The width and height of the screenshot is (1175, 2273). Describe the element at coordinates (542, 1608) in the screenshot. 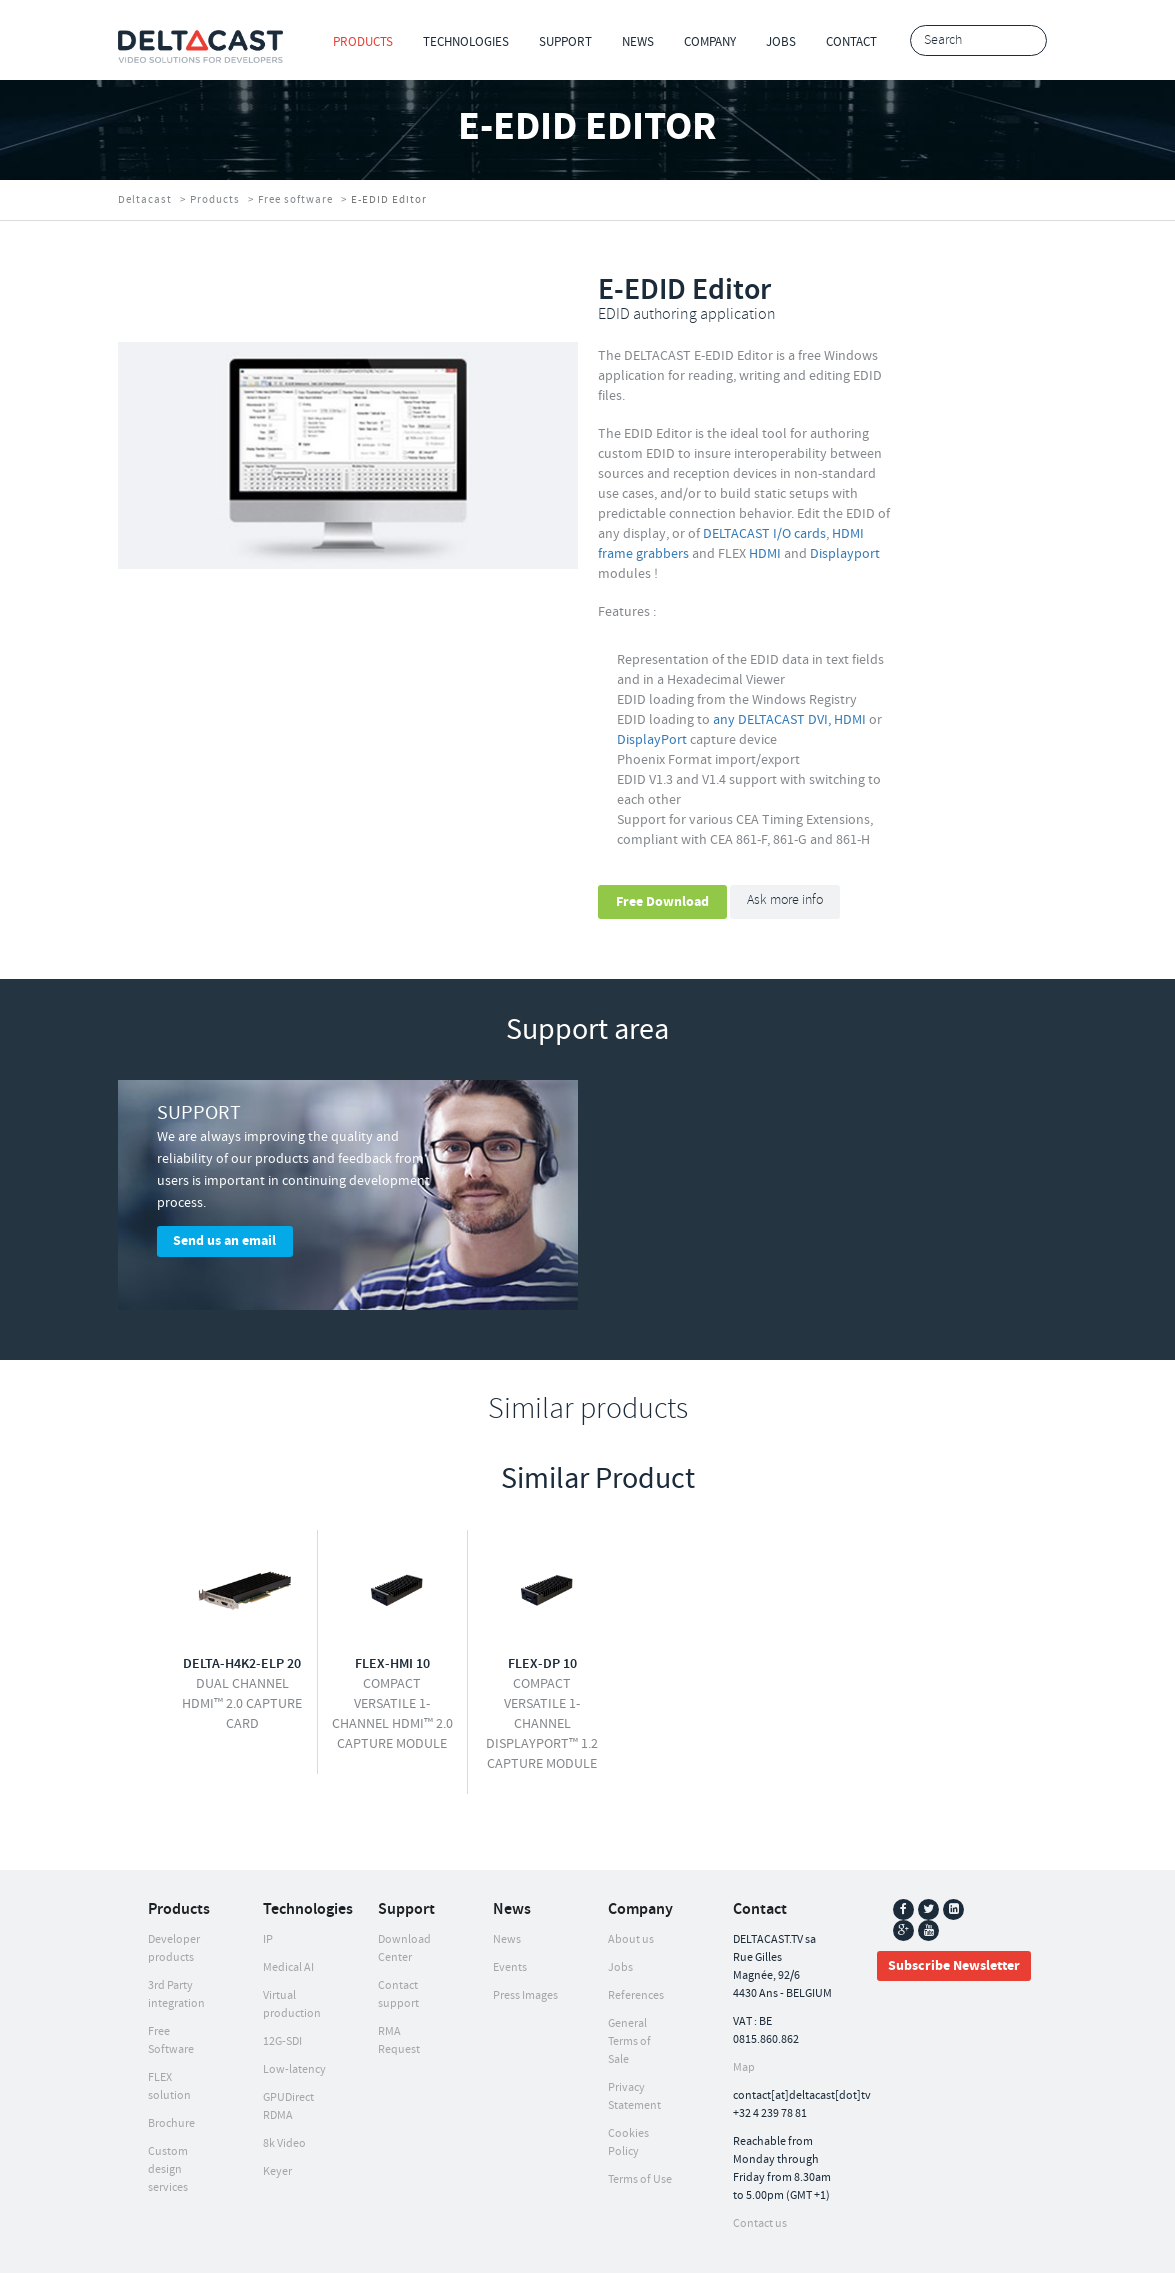

I see `FLEX-DP 10` at that location.